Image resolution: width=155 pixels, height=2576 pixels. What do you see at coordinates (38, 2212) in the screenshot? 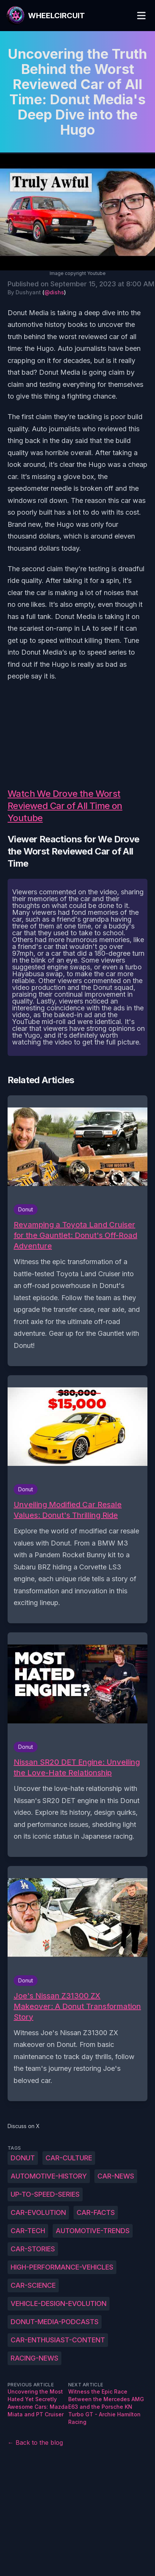
I see `car-evolution` at bounding box center [38, 2212].